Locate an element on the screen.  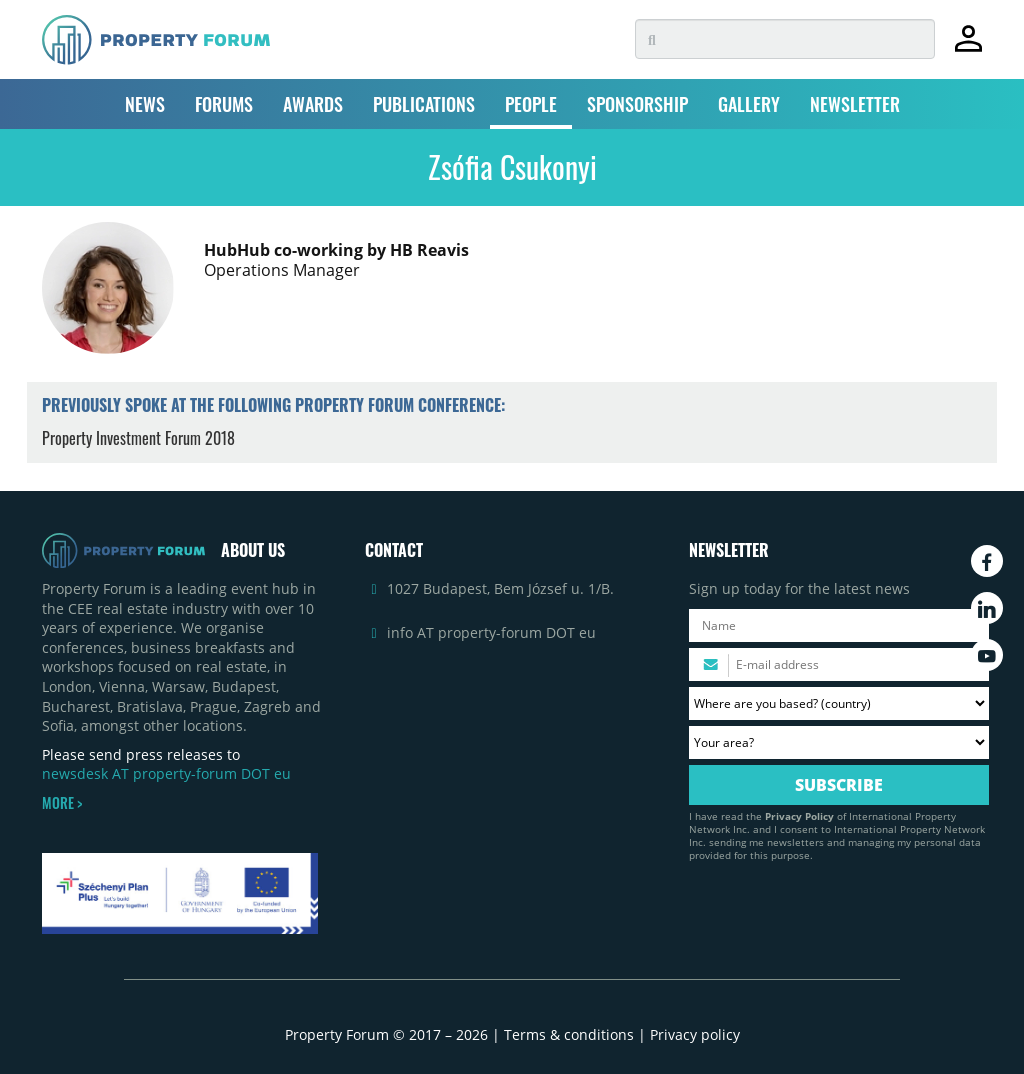
NEWSLETTER is located at coordinates (855, 104).